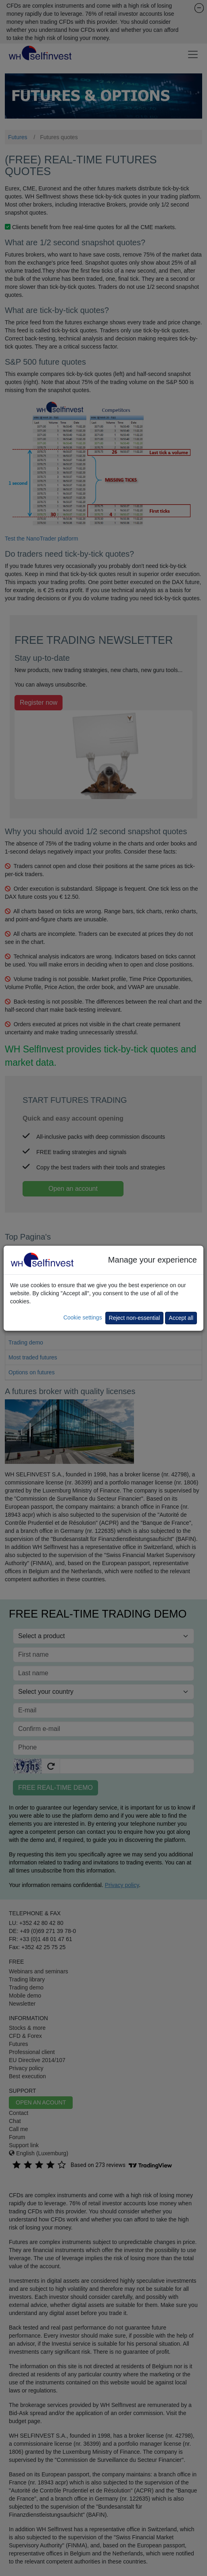  I want to click on Accept all, so click(181, 1318).